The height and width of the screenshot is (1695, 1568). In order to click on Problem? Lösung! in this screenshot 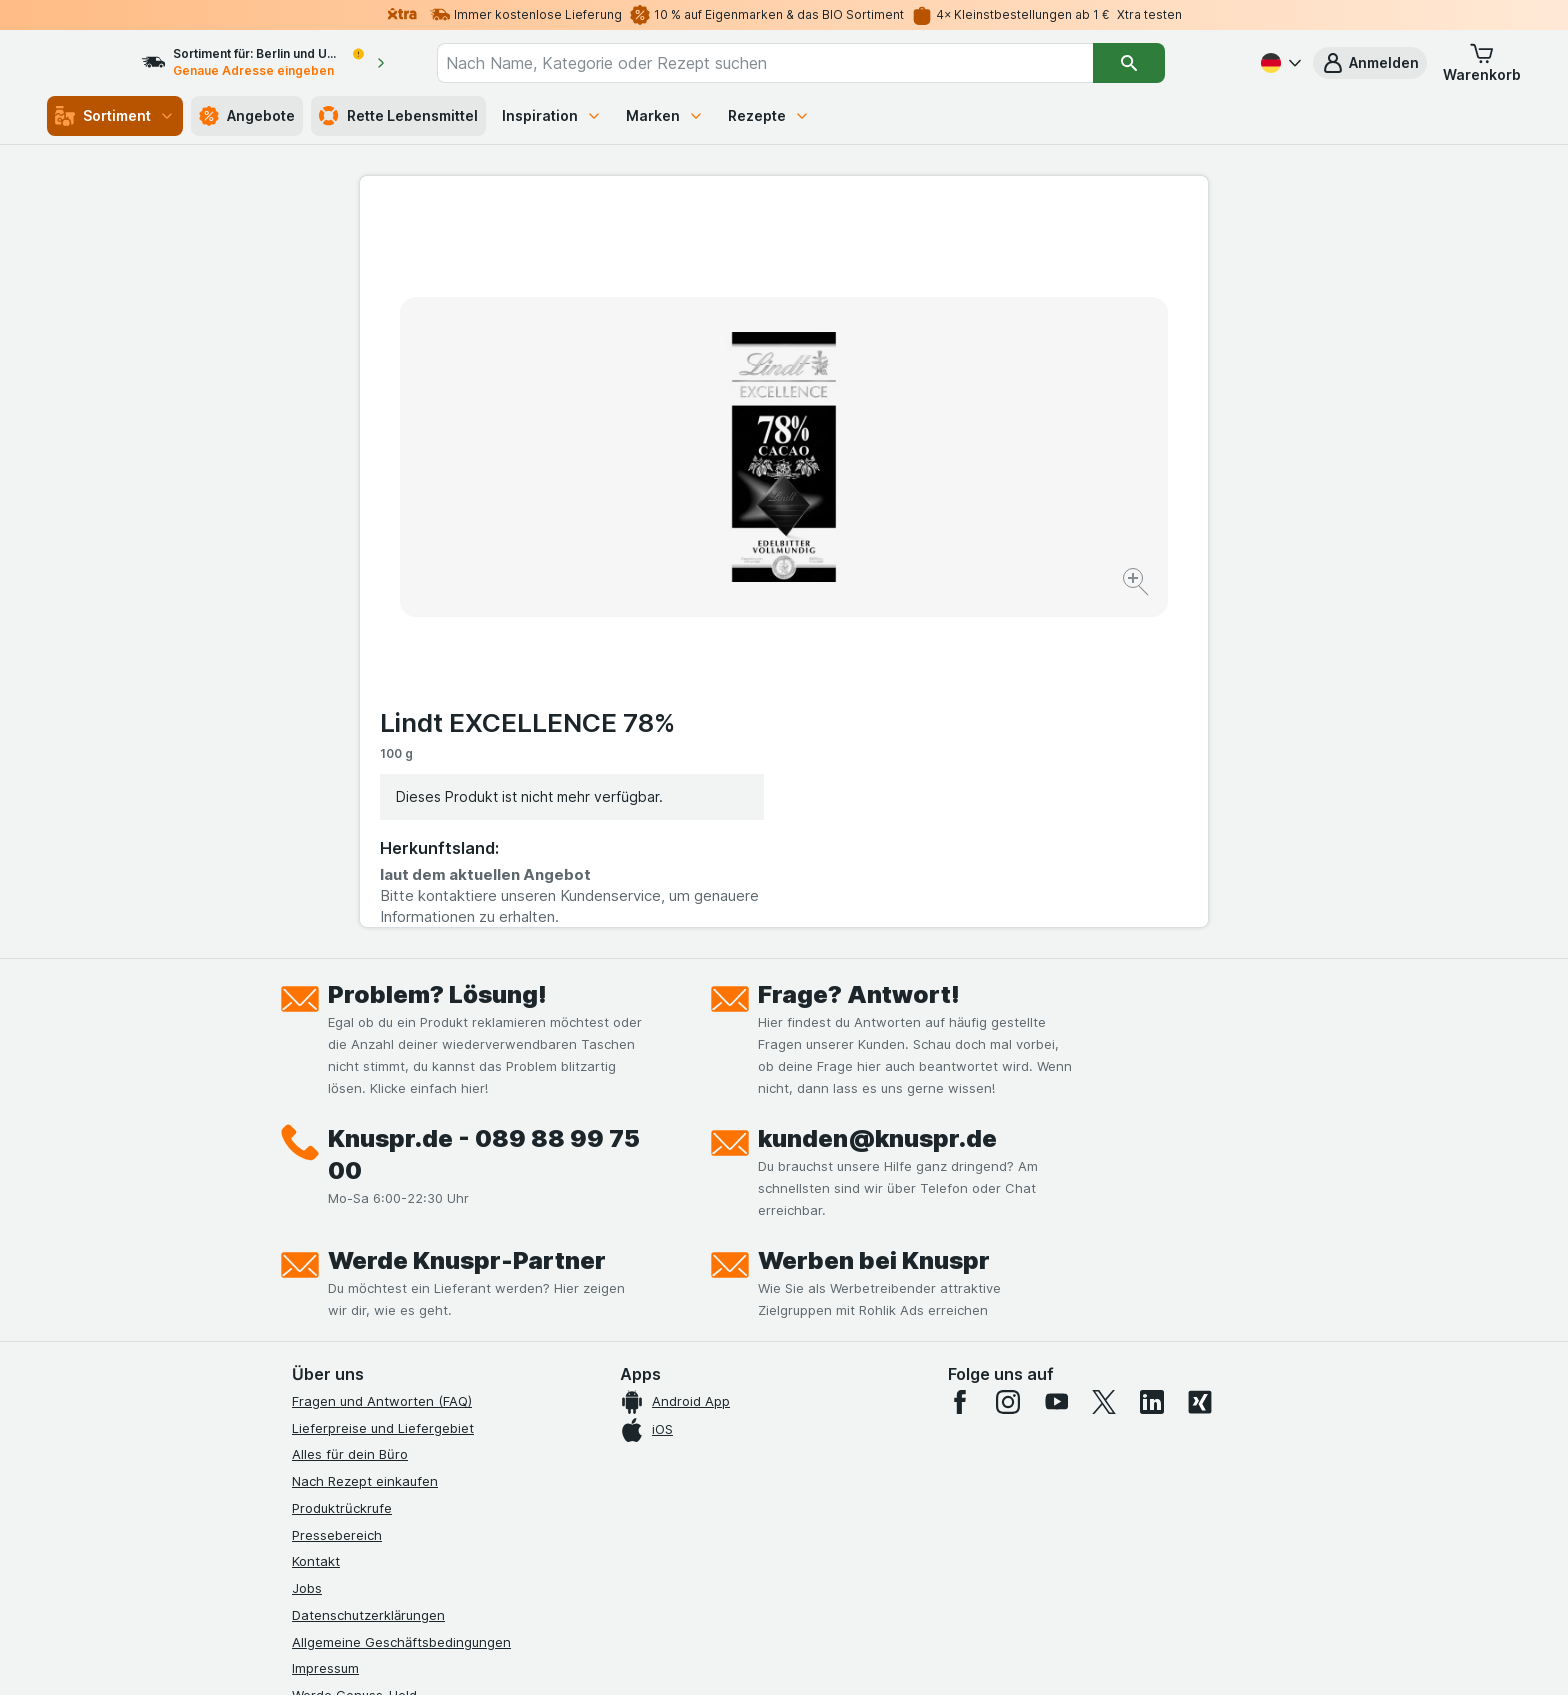, I will do `click(437, 660)`.